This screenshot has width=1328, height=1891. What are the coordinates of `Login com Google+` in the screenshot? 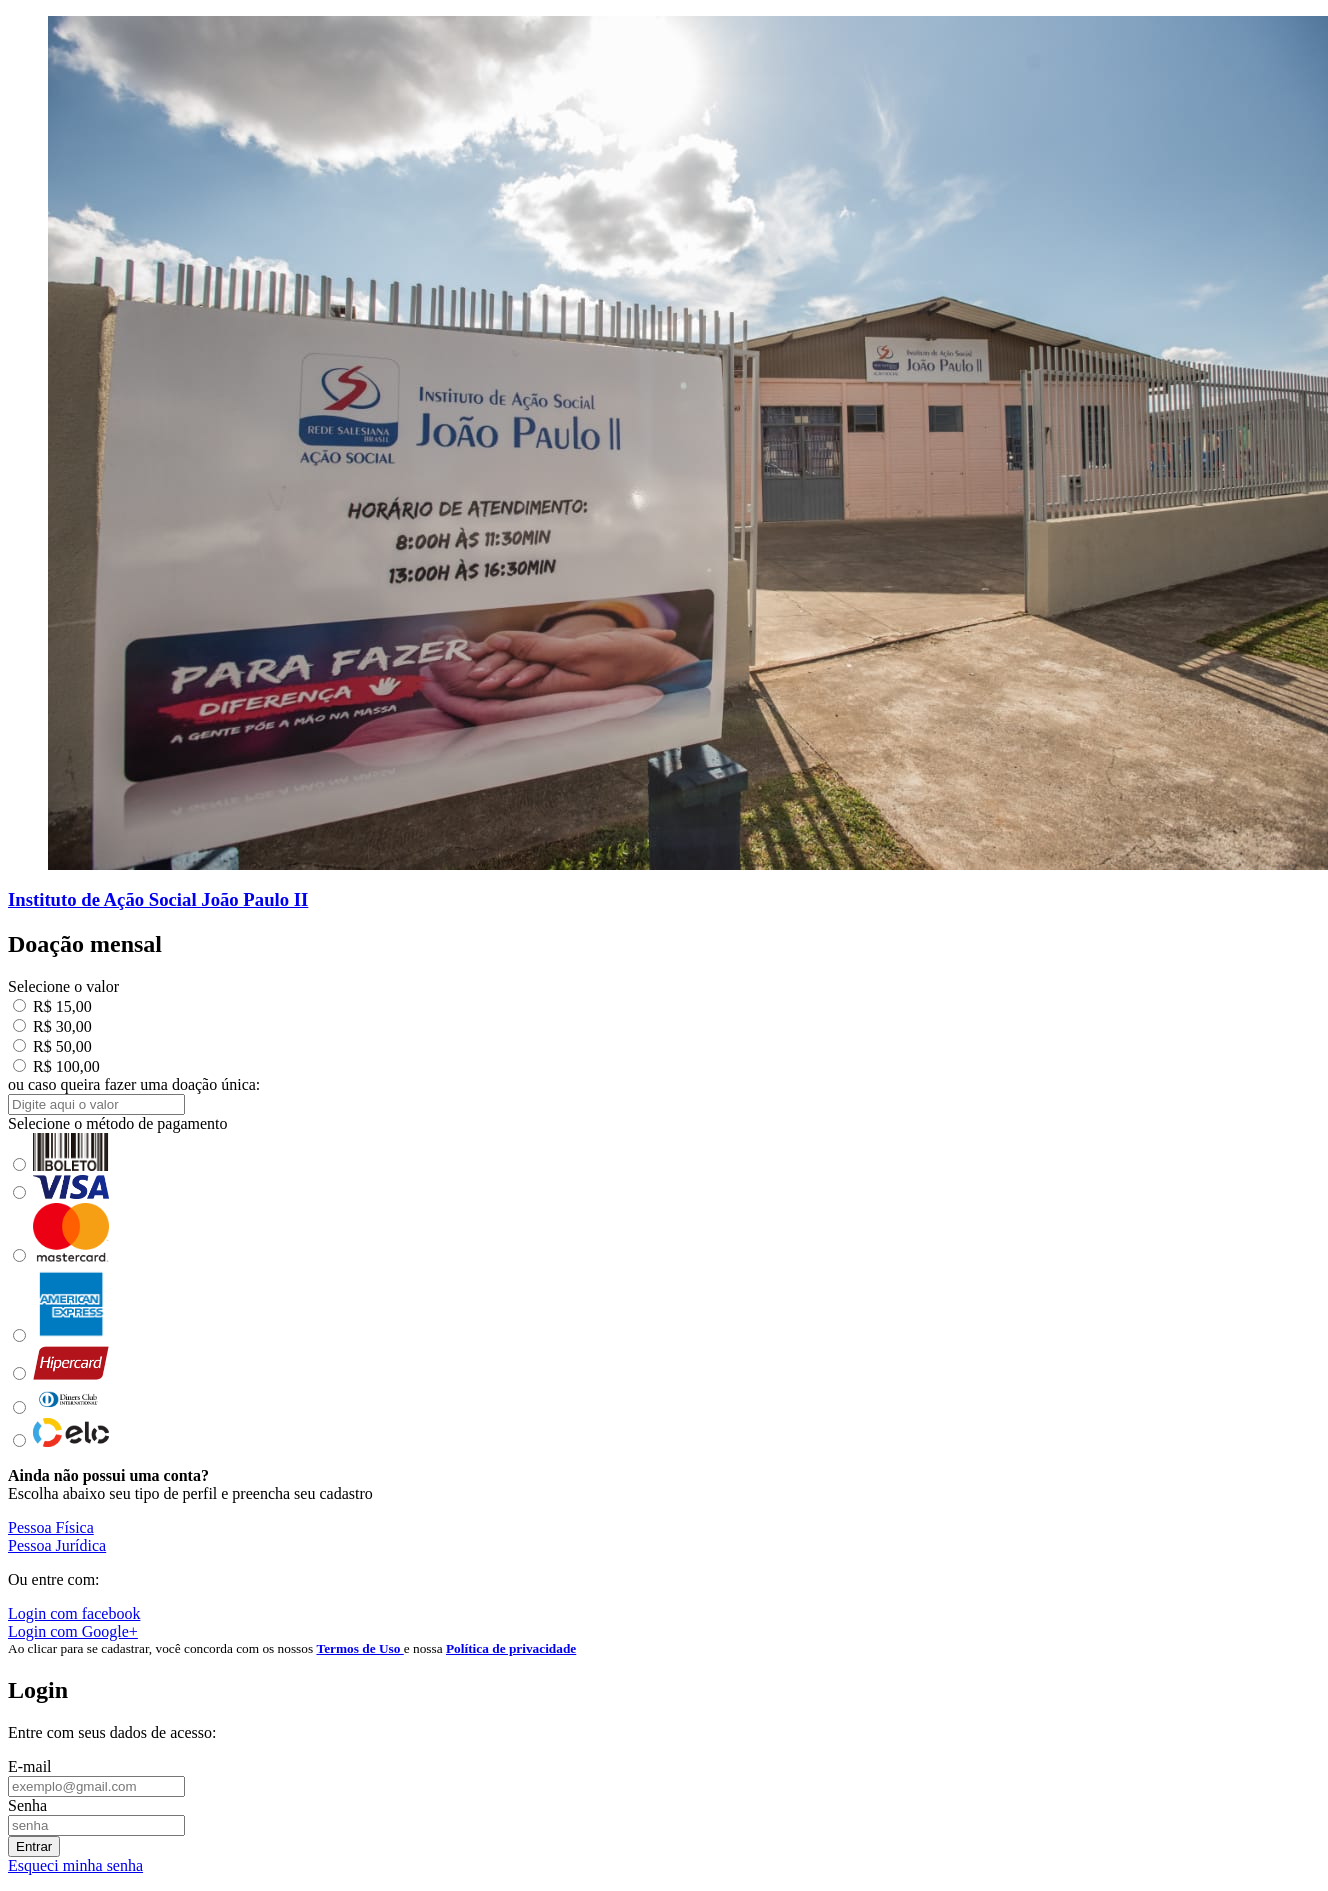 It's located at (73, 1631).